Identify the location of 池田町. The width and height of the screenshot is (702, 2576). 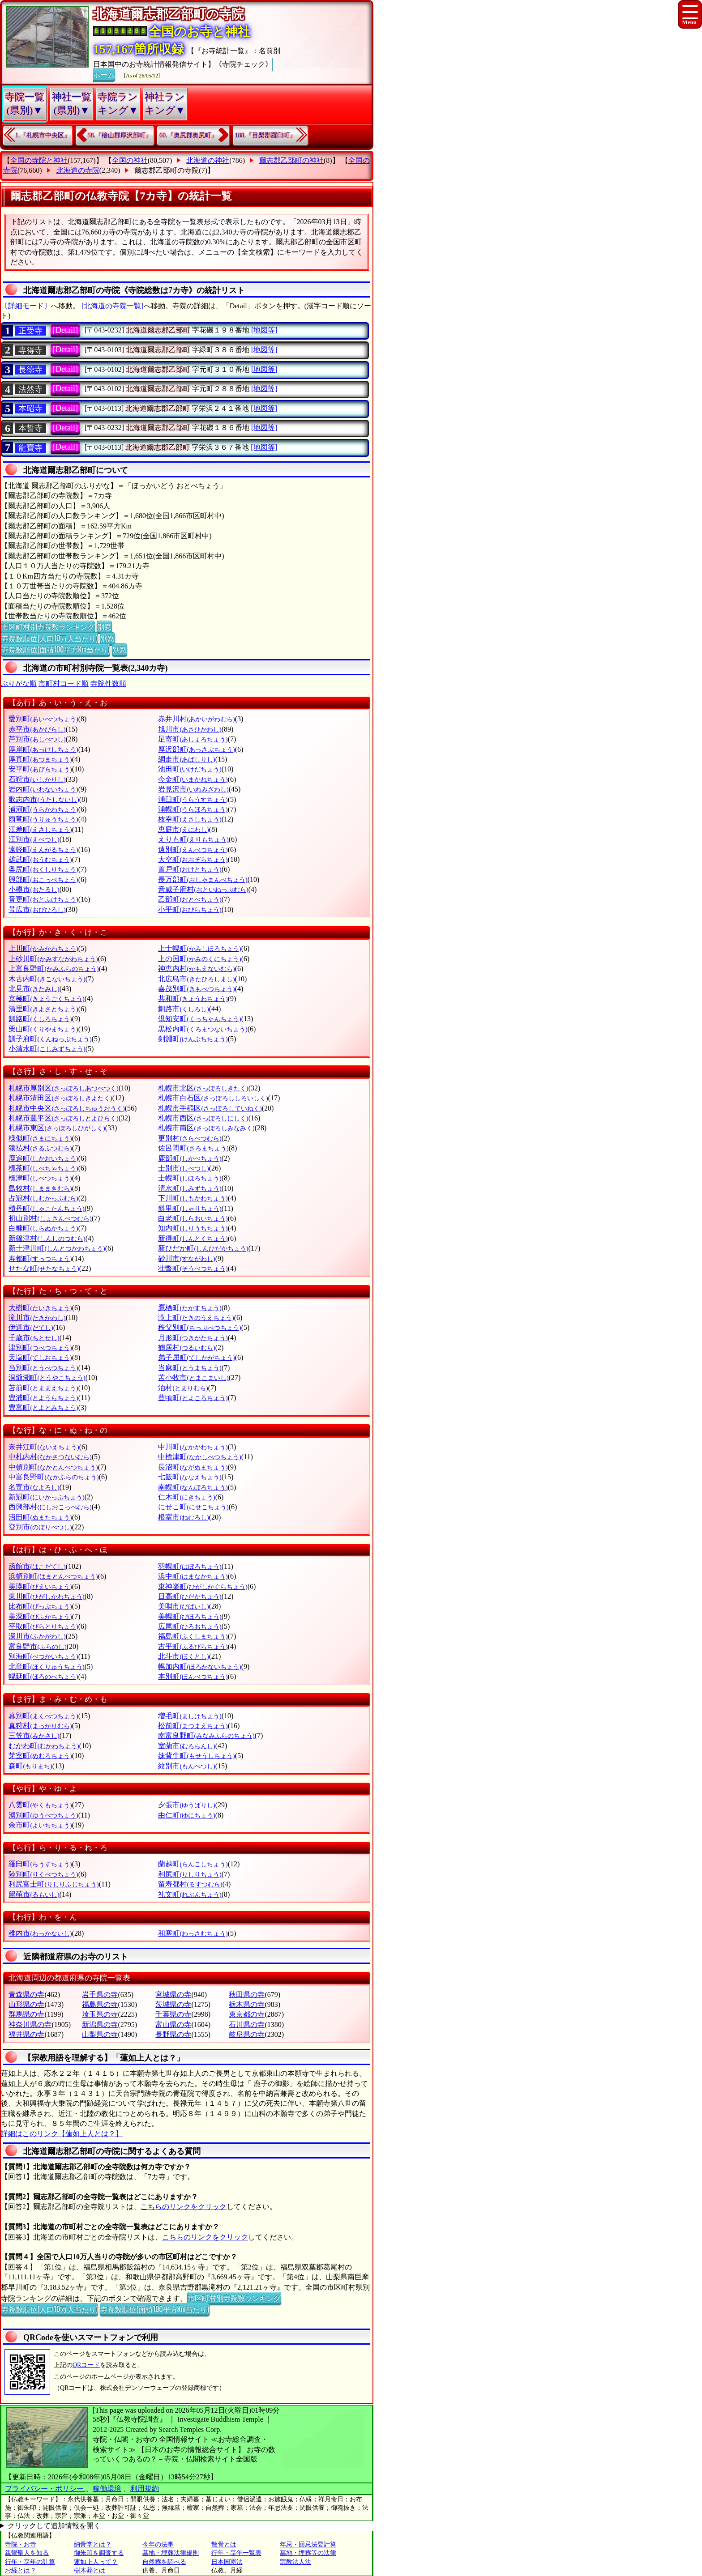
(189, 769).